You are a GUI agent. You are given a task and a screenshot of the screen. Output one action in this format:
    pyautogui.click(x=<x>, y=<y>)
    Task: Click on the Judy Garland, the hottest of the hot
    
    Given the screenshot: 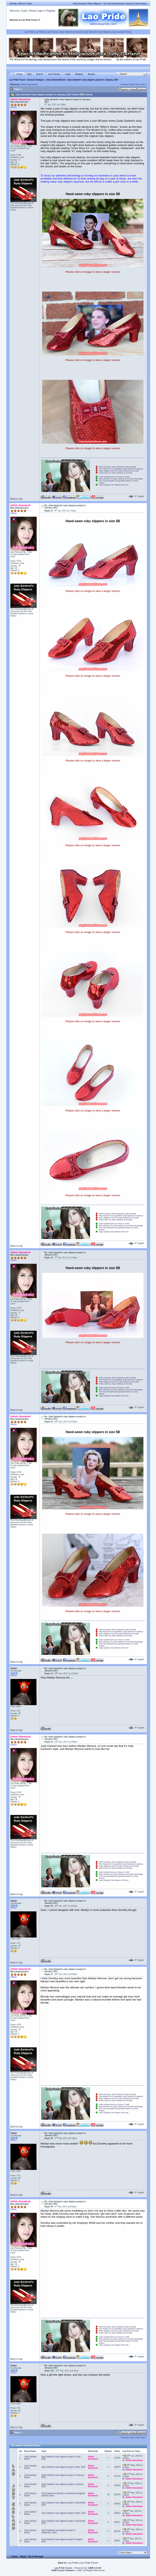 What is the action you would take?
    pyautogui.click(x=113, y=485)
    